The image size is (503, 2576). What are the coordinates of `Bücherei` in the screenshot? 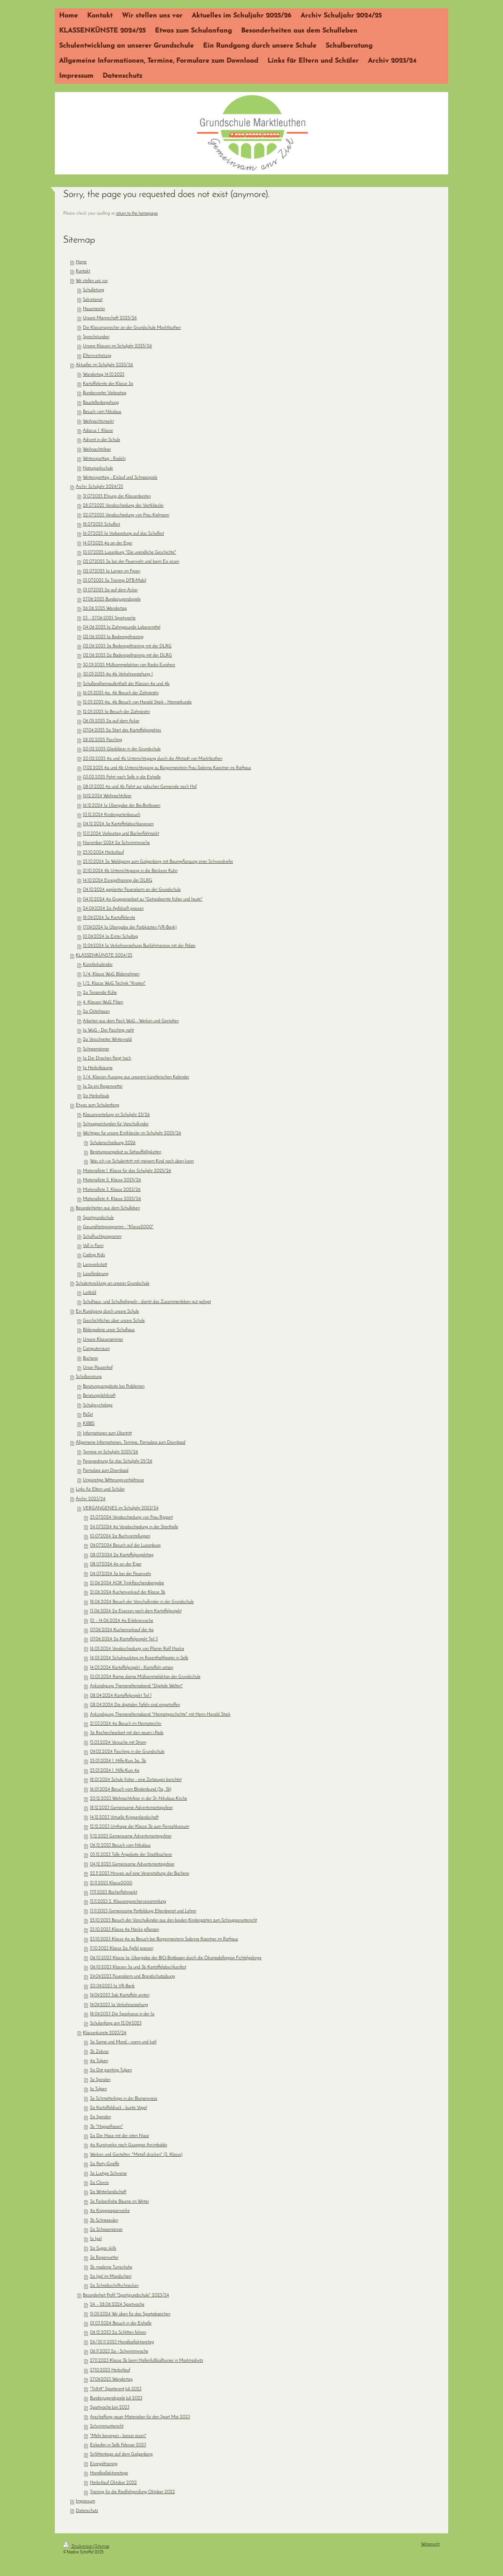 It's located at (90, 1358).